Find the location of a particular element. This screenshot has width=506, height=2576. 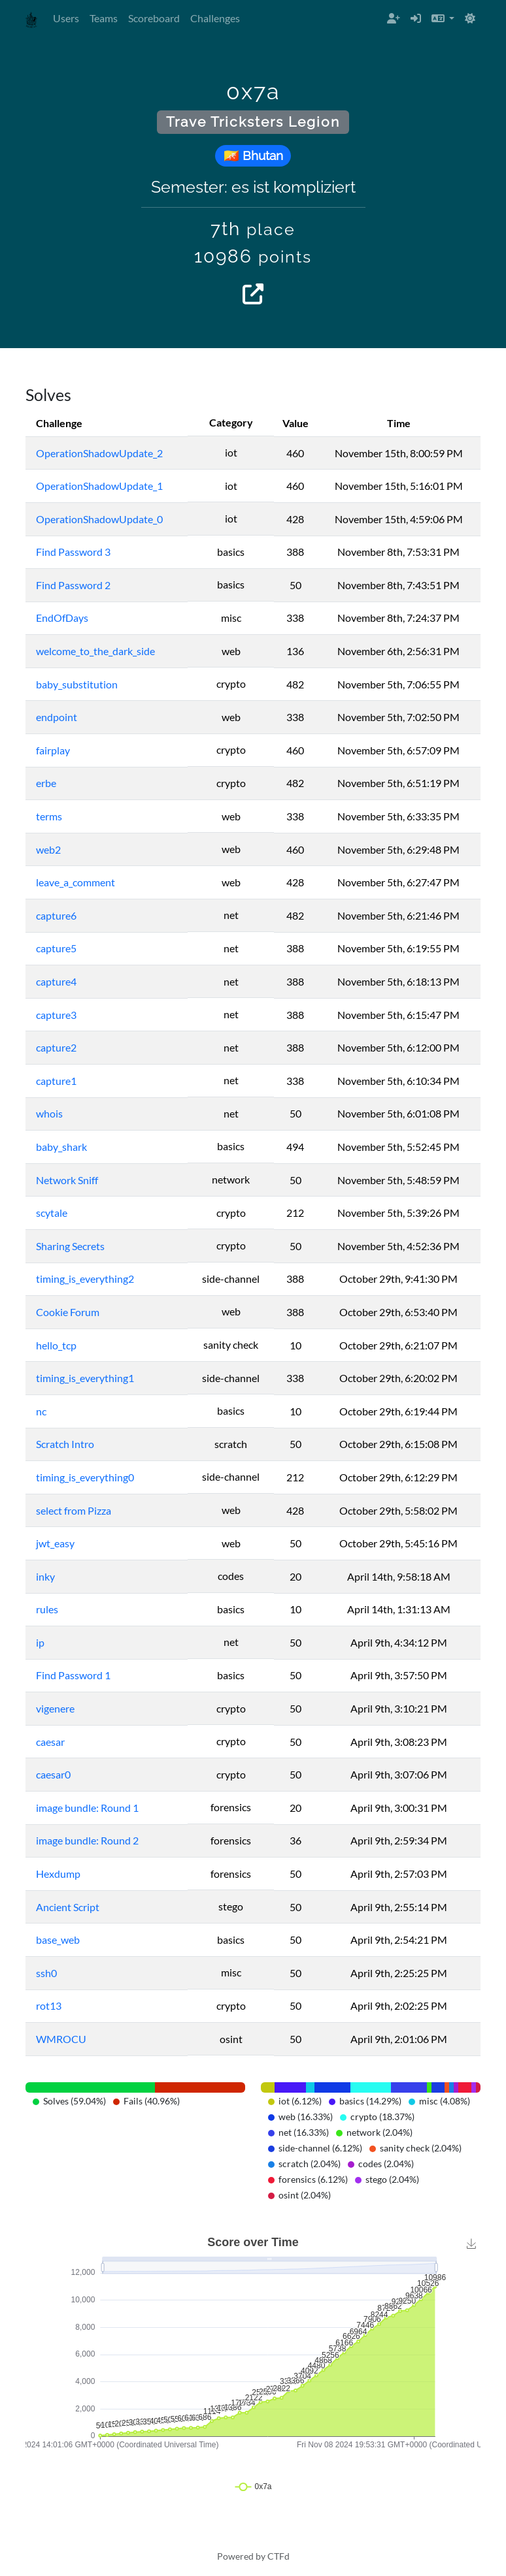

OperationShadowUpdate_2 is located at coordinates (99, 453).